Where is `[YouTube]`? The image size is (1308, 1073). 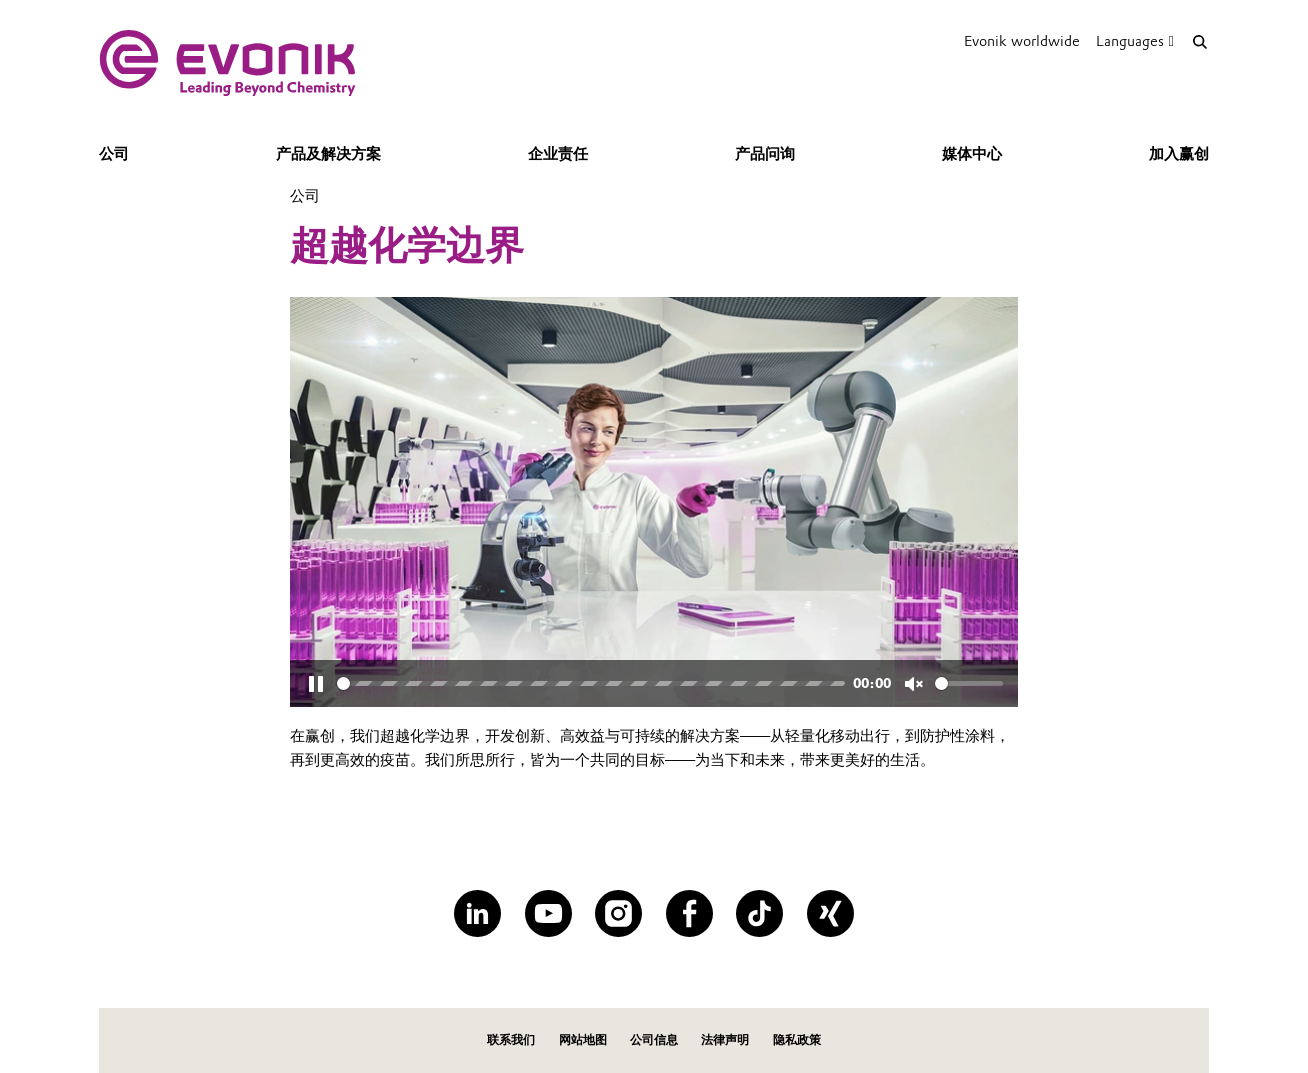
[YouTube] is located at coordinates (548, 913).